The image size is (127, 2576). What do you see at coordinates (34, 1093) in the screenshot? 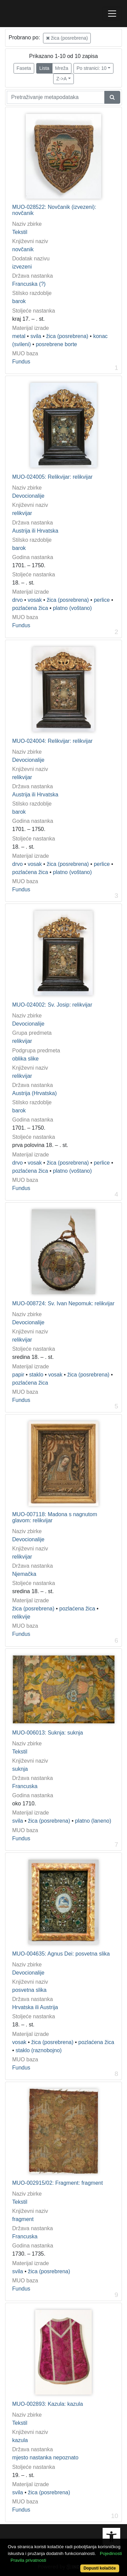
I see `Austrija (Hrvatska)` at bounding box center [34, 1093].